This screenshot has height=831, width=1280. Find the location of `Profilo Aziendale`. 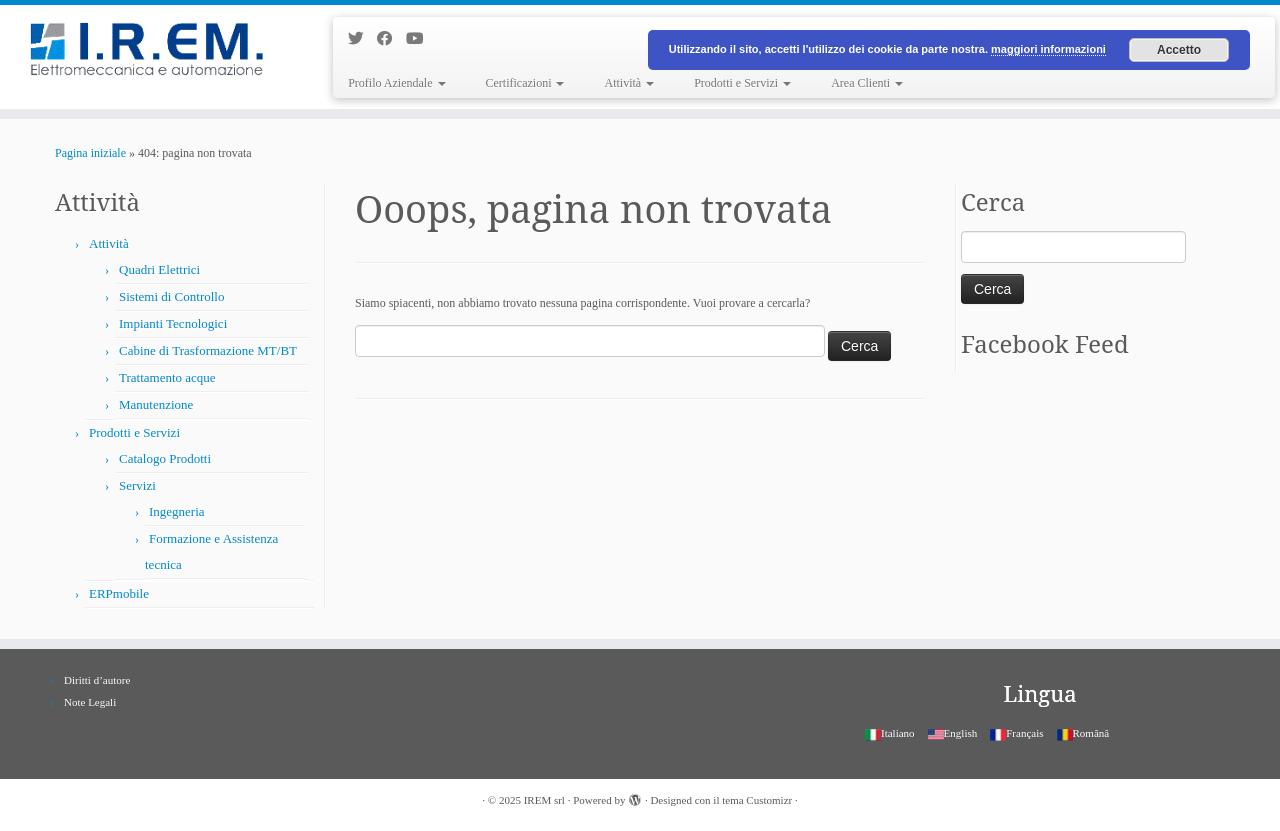

Profilo Aziendale is located at coordinates (396, 83).